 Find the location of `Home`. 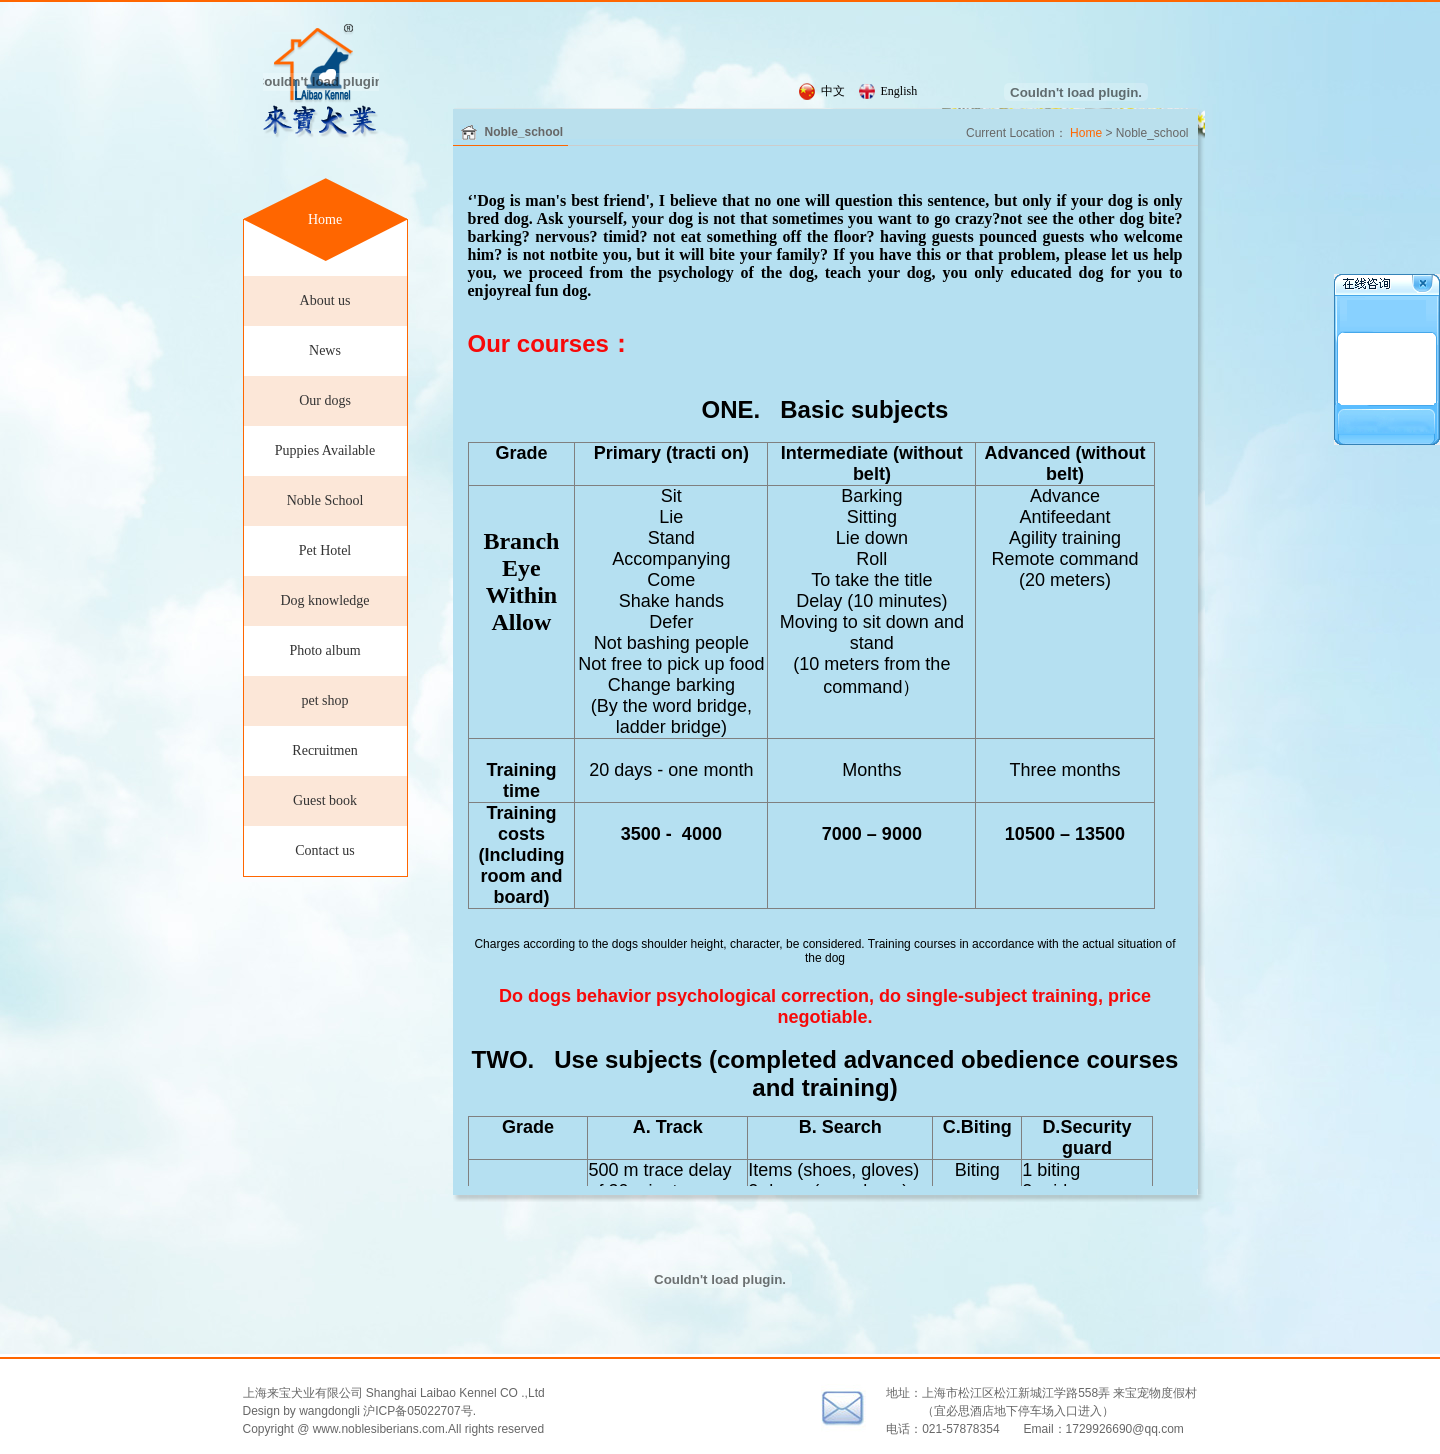

Home is located at coordinates (325, 219).